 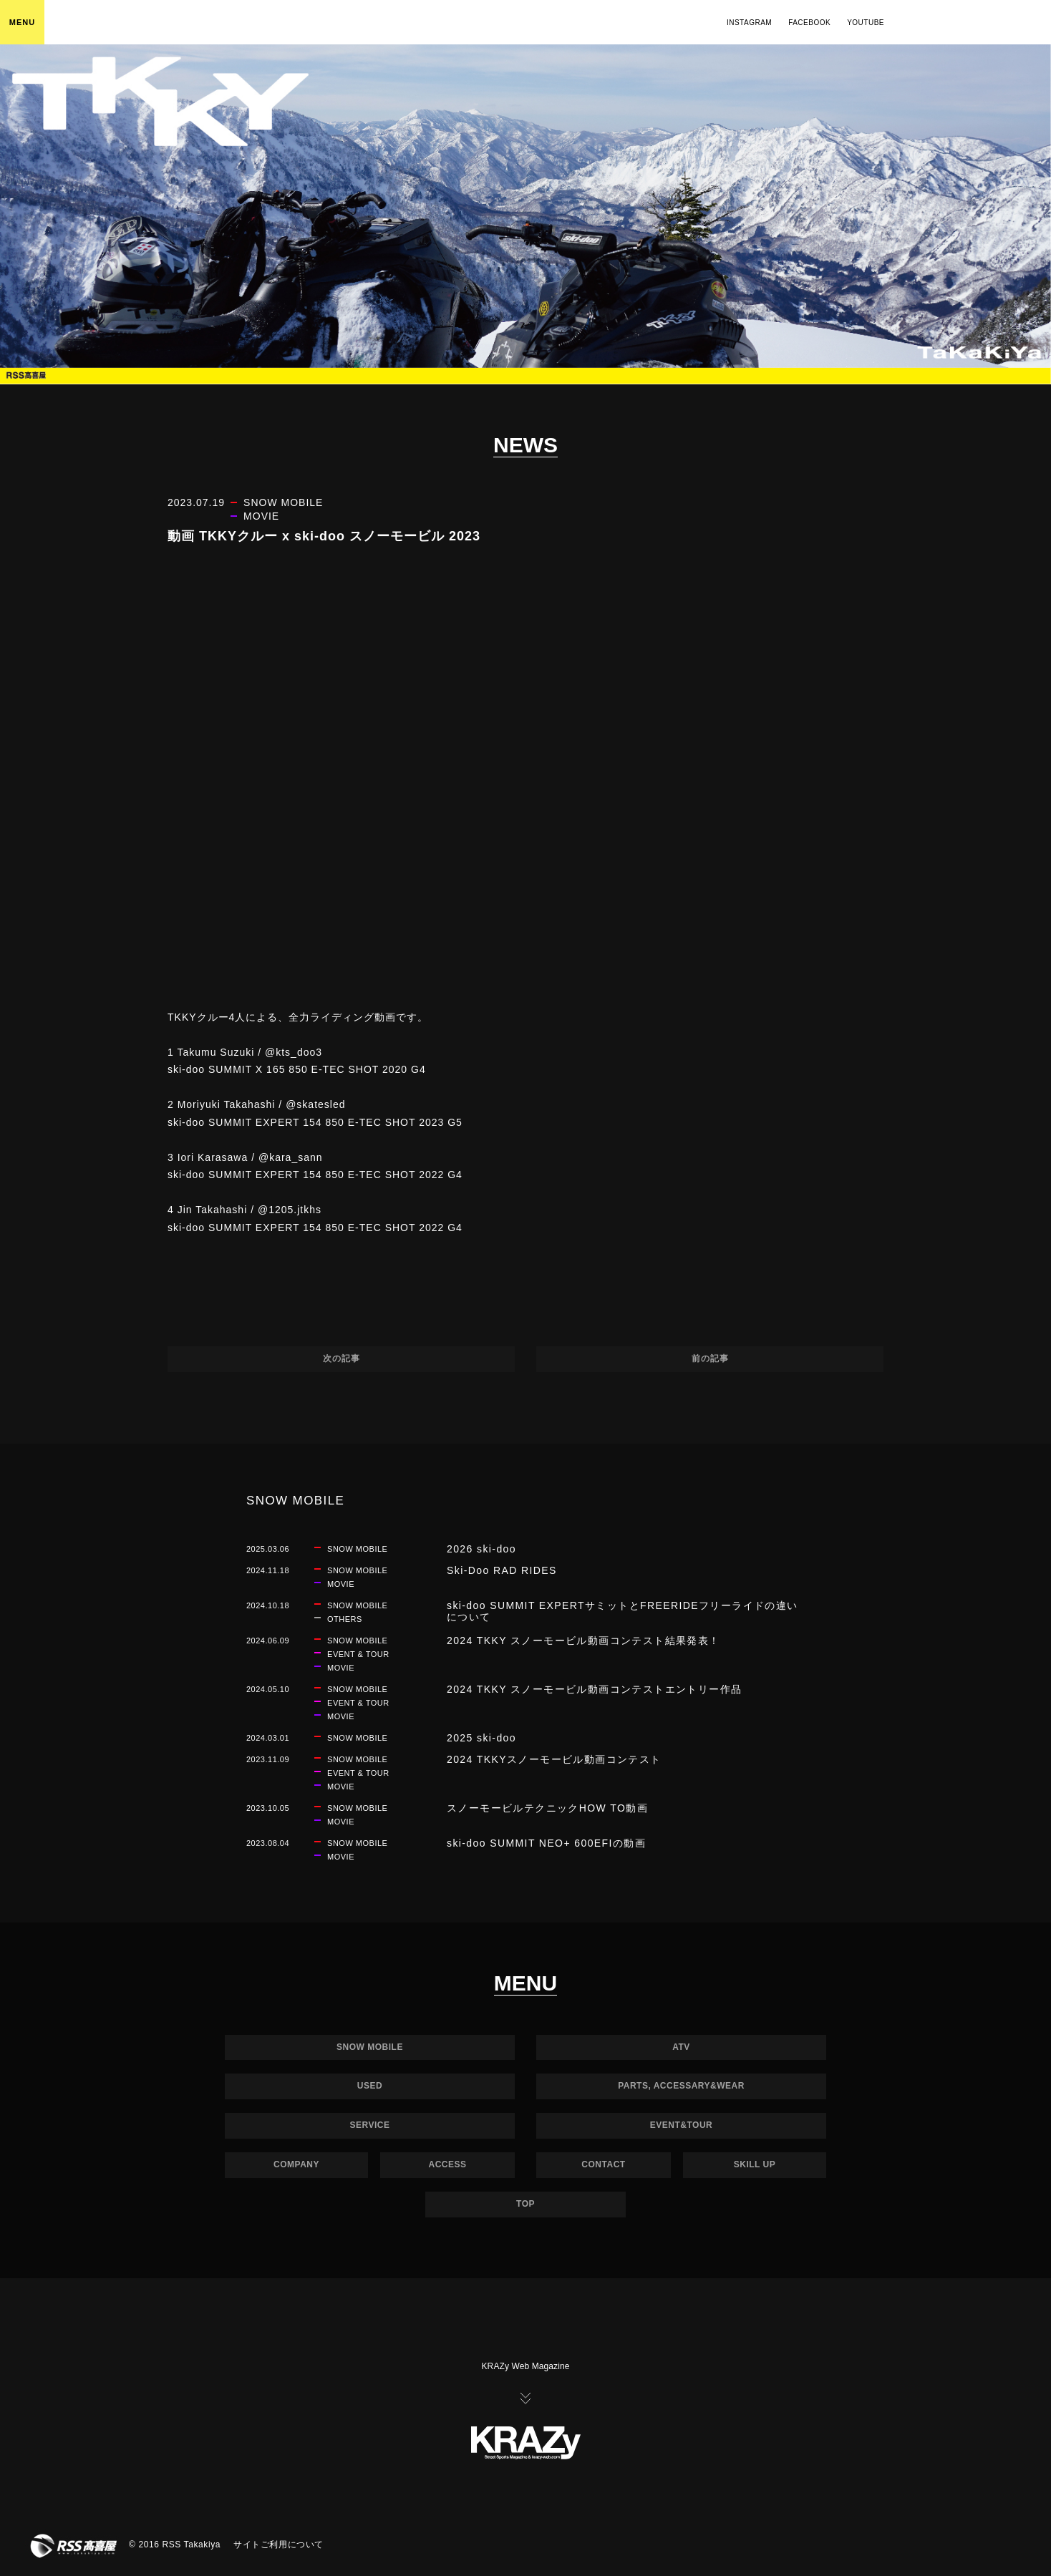 What do you see at coordinates (754, 2164) in the screenshot?
I see `SKILL UP` at bounding box center [754, 2164].